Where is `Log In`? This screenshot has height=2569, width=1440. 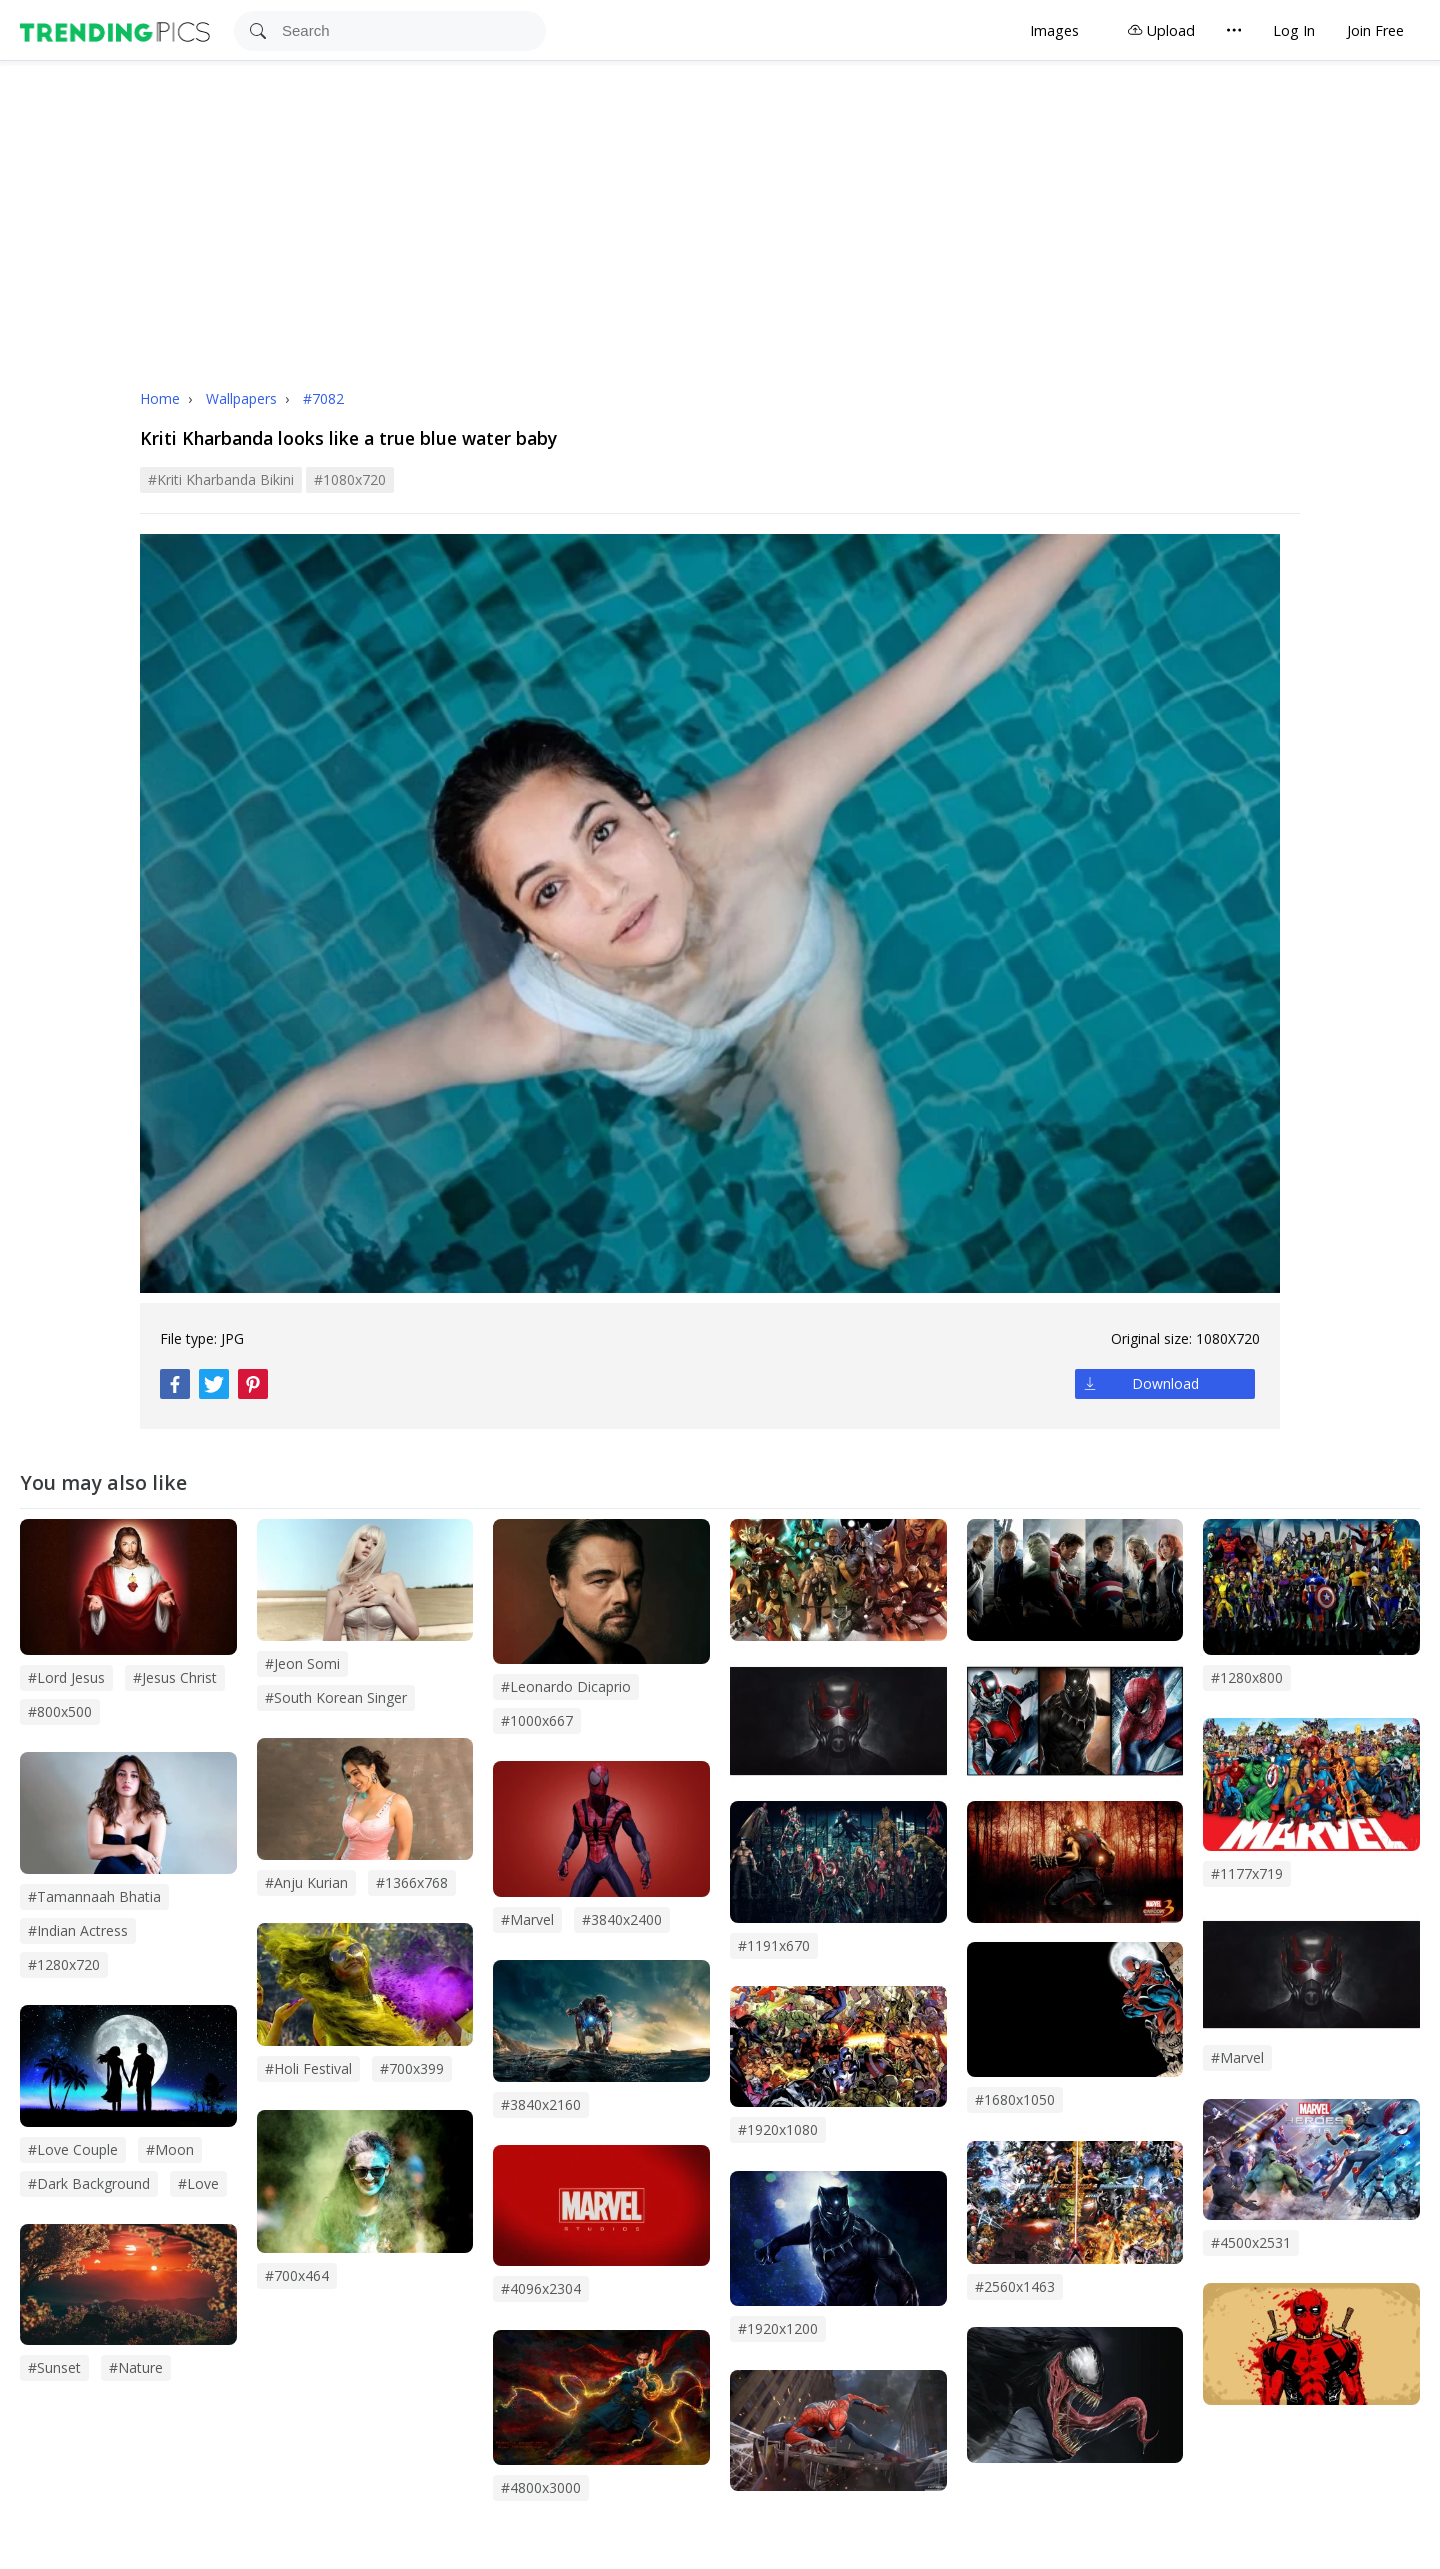
Log In is located at coordinates (1294, 30).